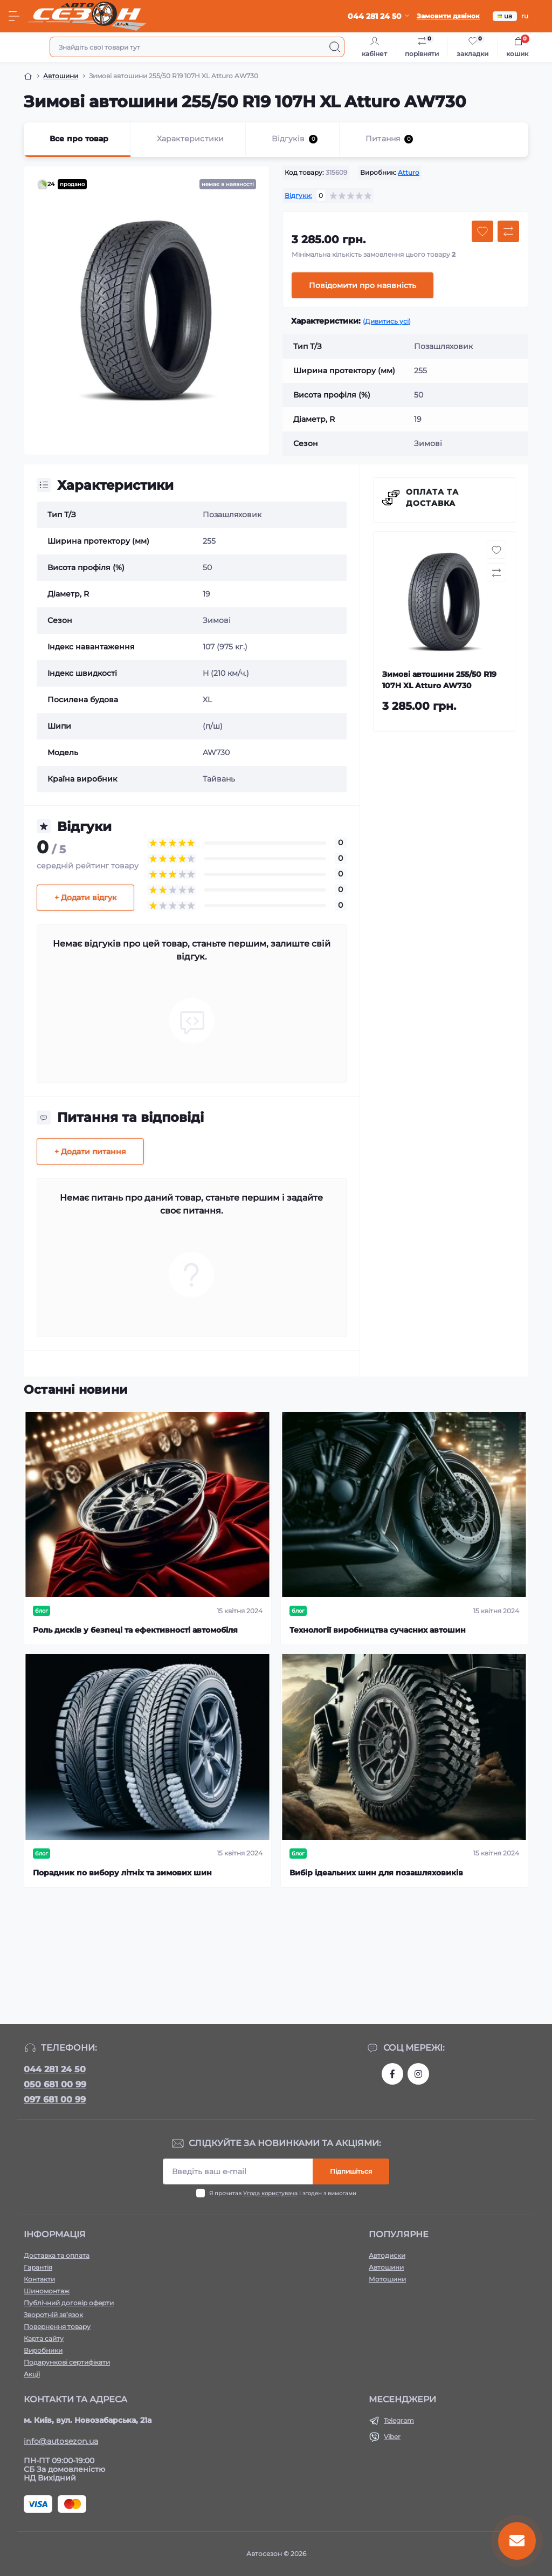 The image size is (552, 2576). Describe the element at coordinates (392, 2074) in the screenshot. I see `https://www.facebook.com/autosezon.auto` at that location.